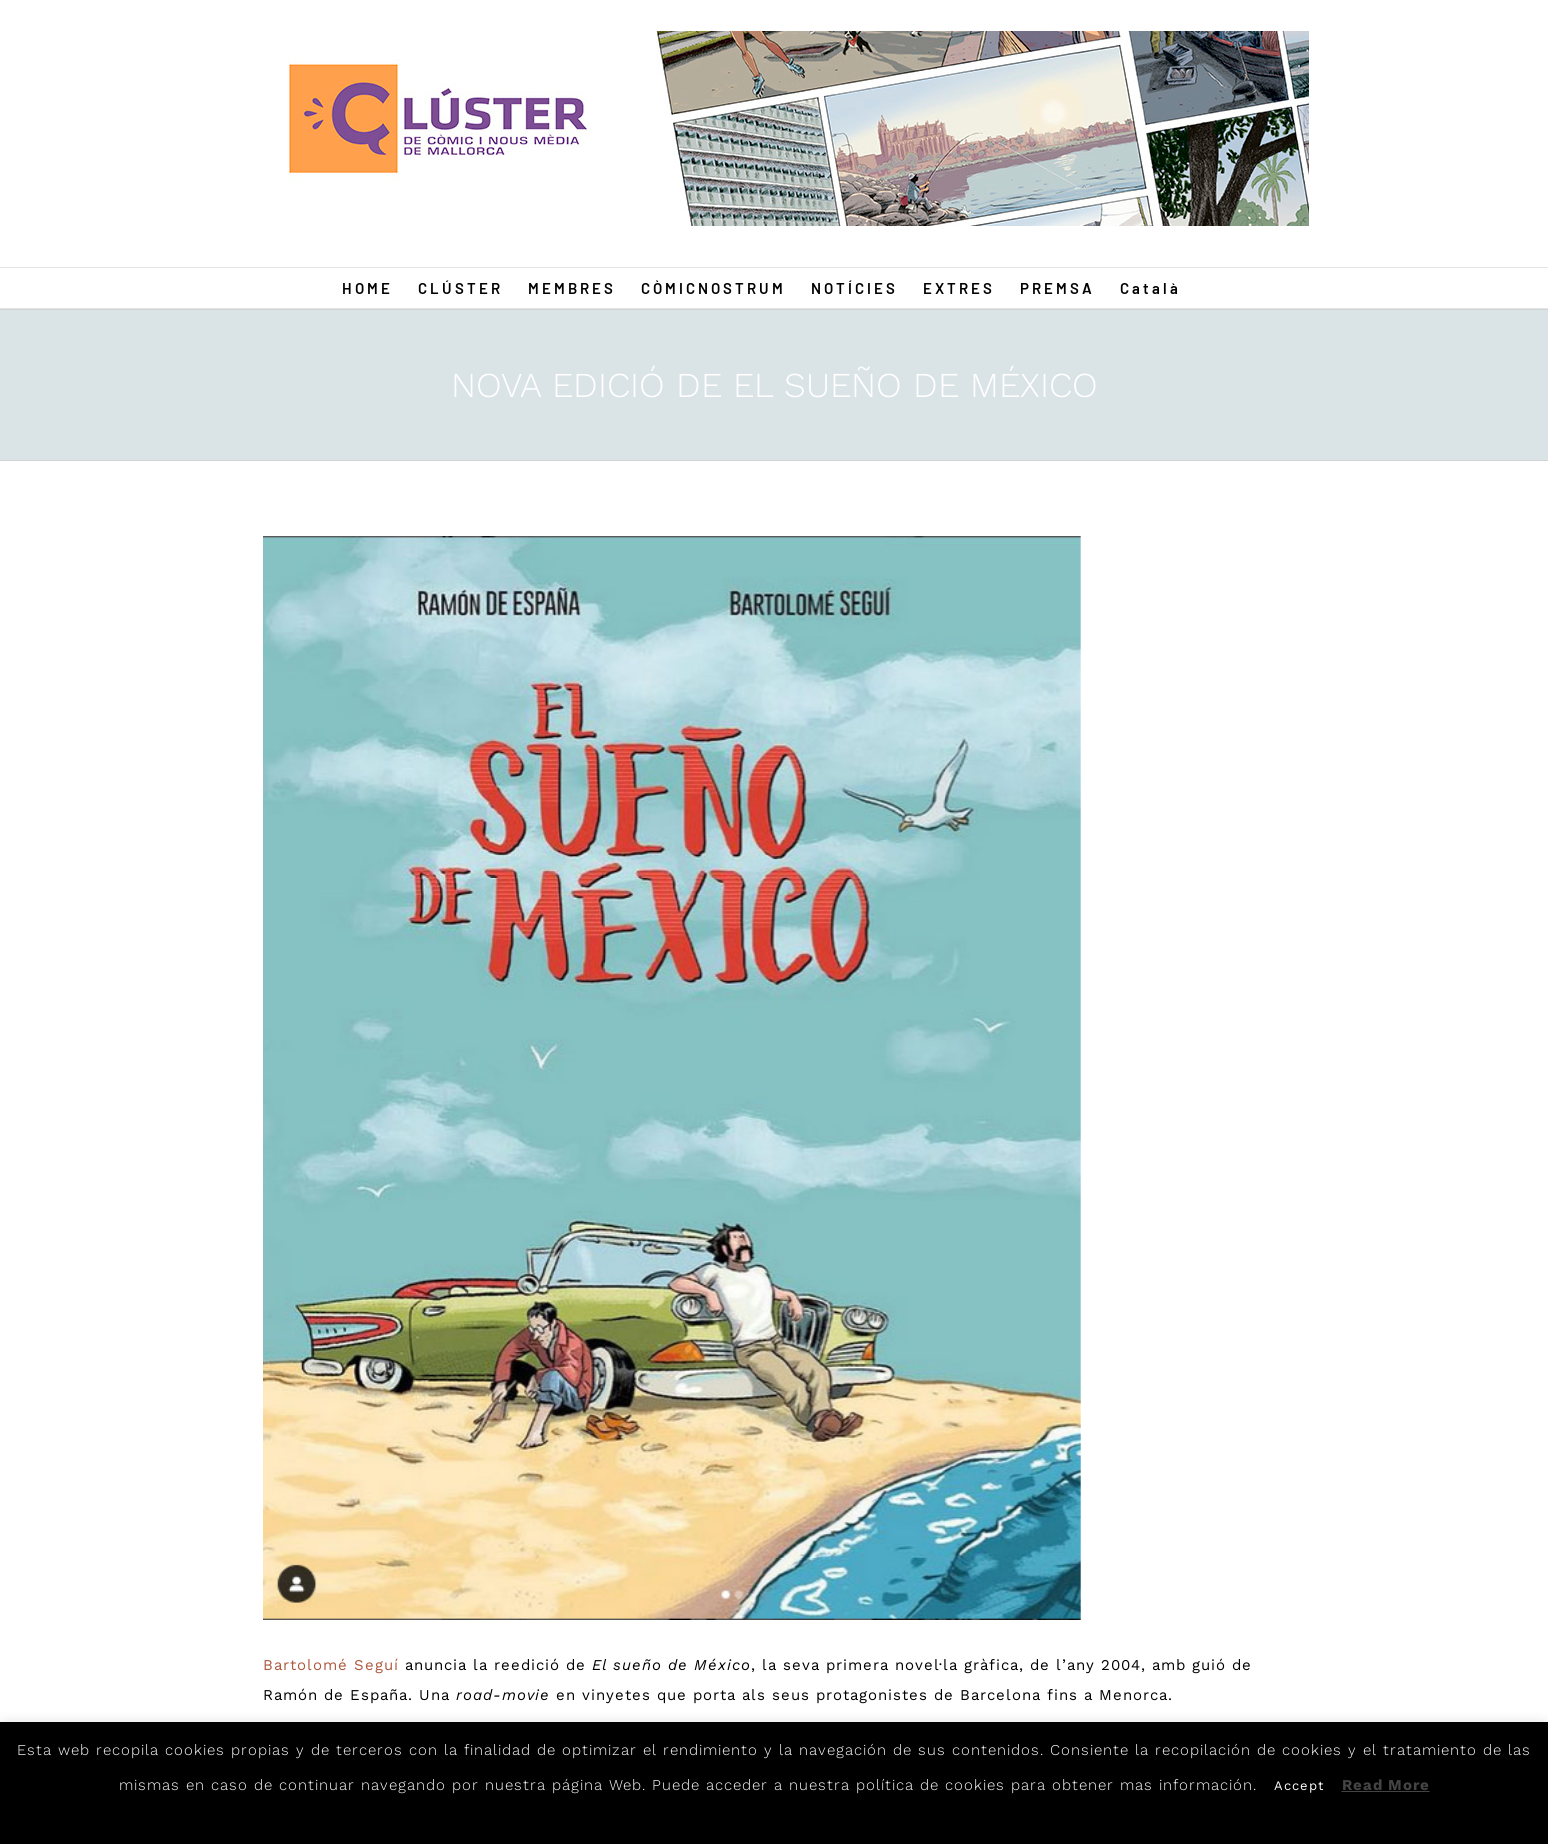  What do you see at coordinates (331, 1665) in the screenshot?
I see `Bartolomé Seguí` at bounding box center [331, 1665].